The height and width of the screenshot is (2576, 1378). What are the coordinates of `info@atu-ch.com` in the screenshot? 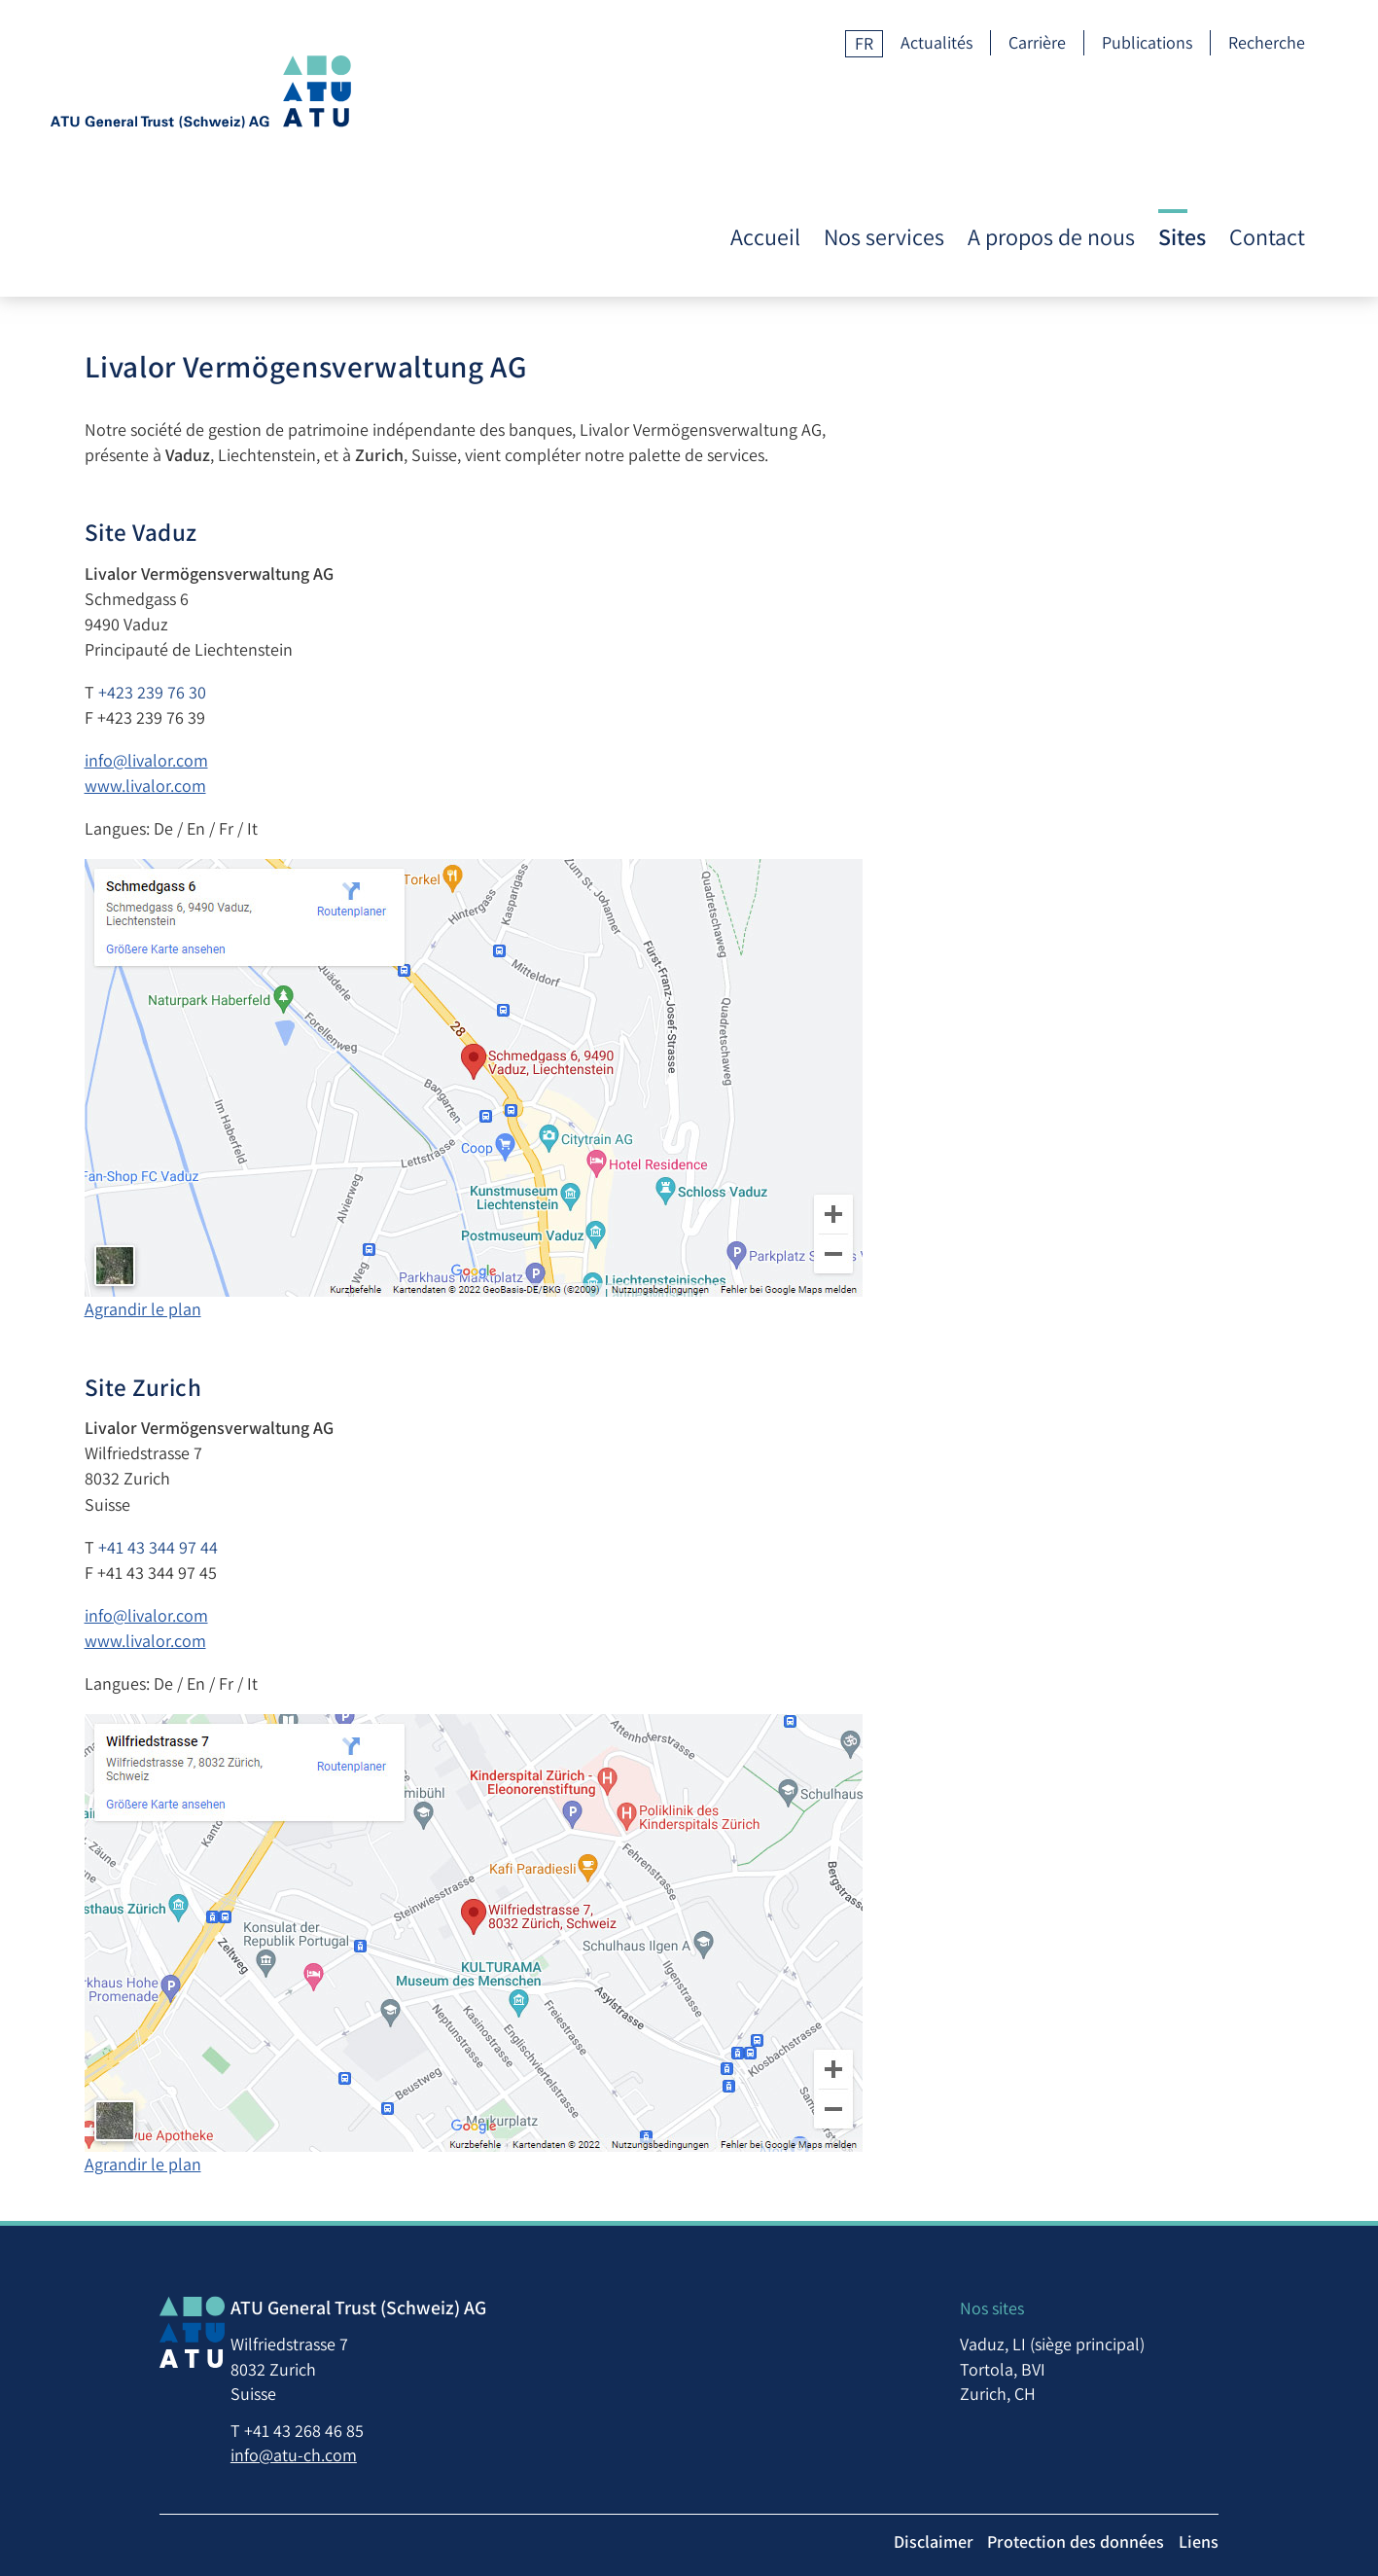 It's located at (222, 2396).